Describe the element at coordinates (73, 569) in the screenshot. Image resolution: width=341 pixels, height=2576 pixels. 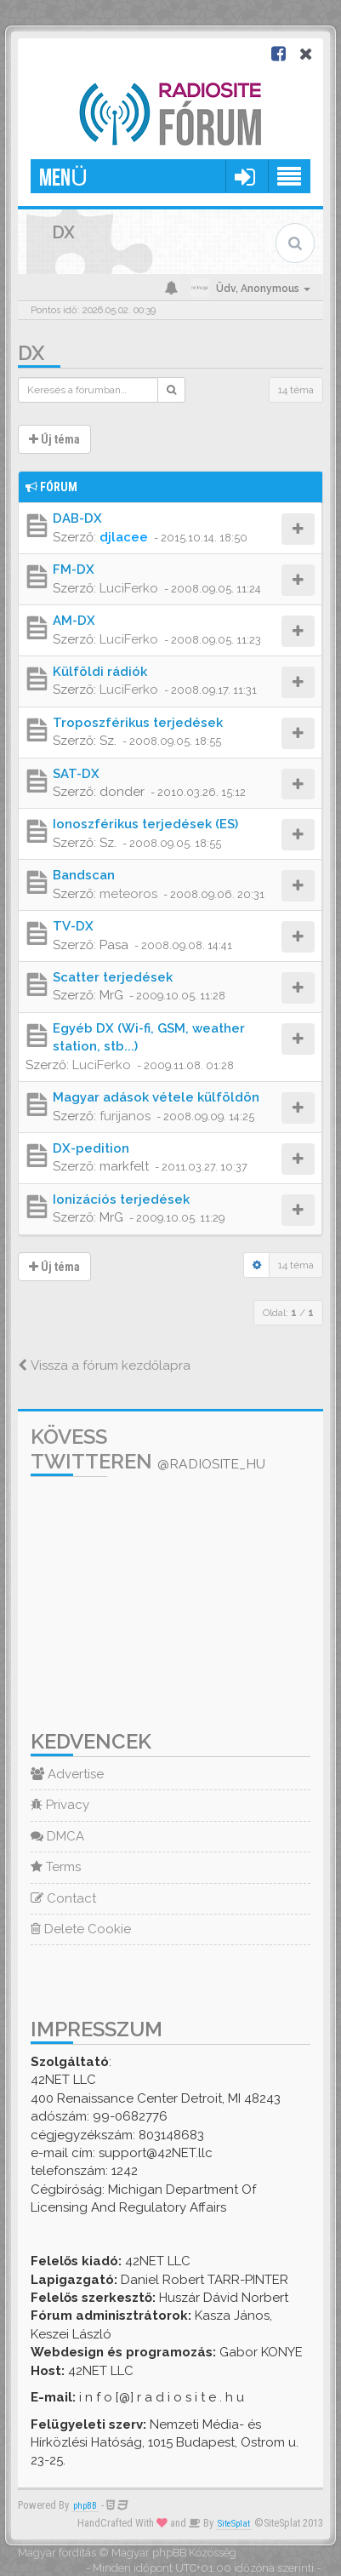
I see `FM-DX` at that location.